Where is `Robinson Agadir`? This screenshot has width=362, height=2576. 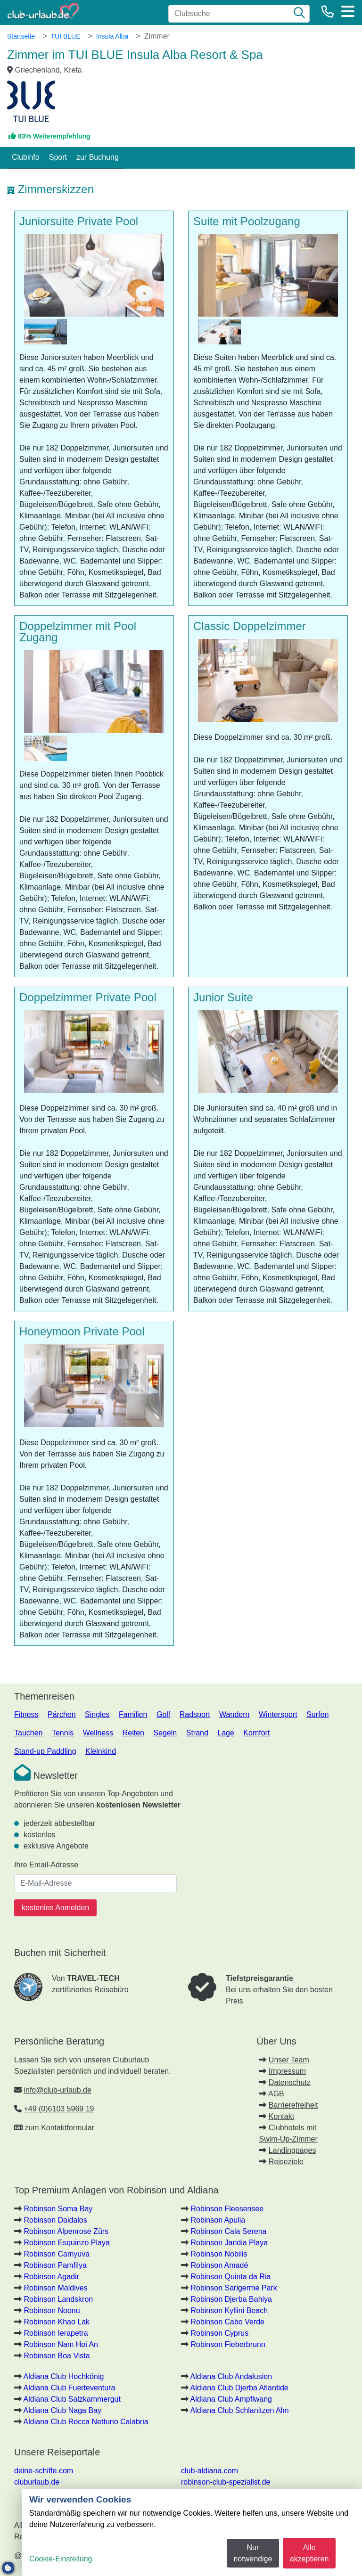 Robinson Agadir is located at coordinates (51, 2277).